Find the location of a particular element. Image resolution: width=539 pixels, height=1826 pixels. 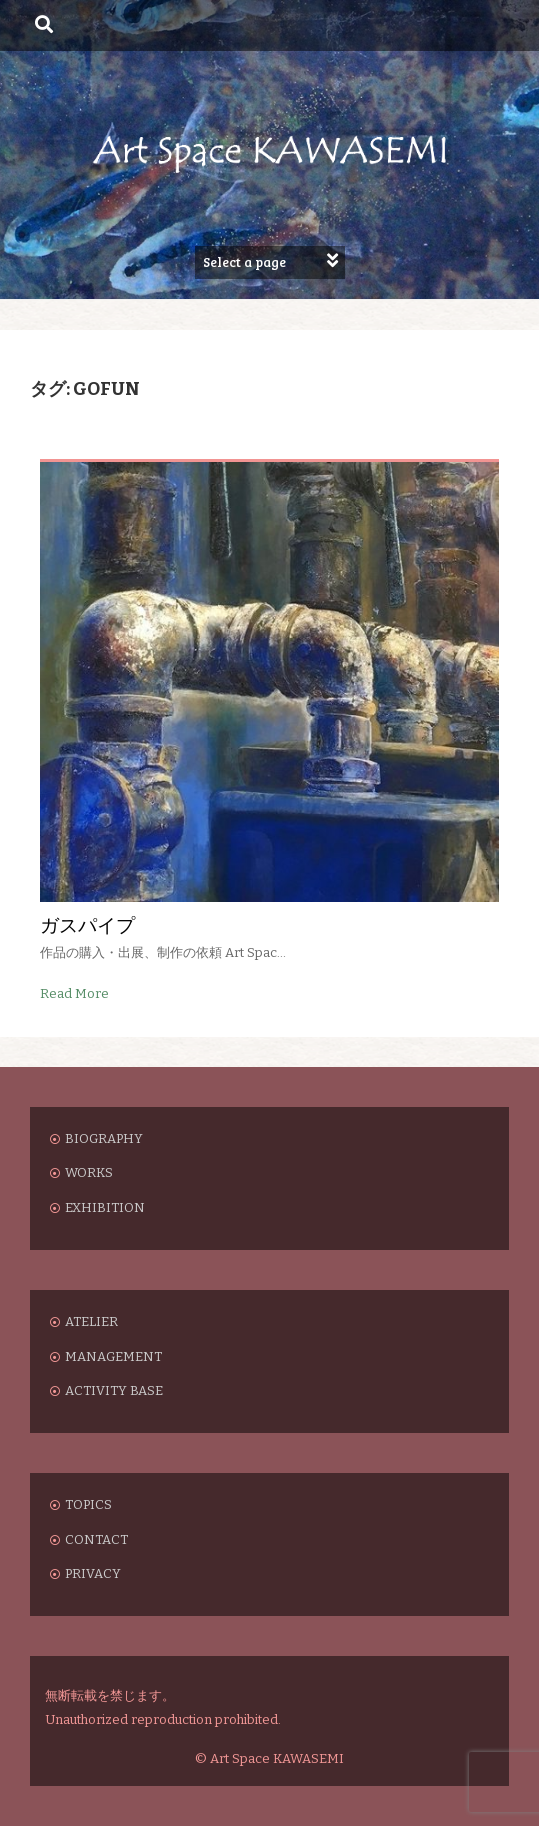

WORKS is located at coordinates (89, 1172).